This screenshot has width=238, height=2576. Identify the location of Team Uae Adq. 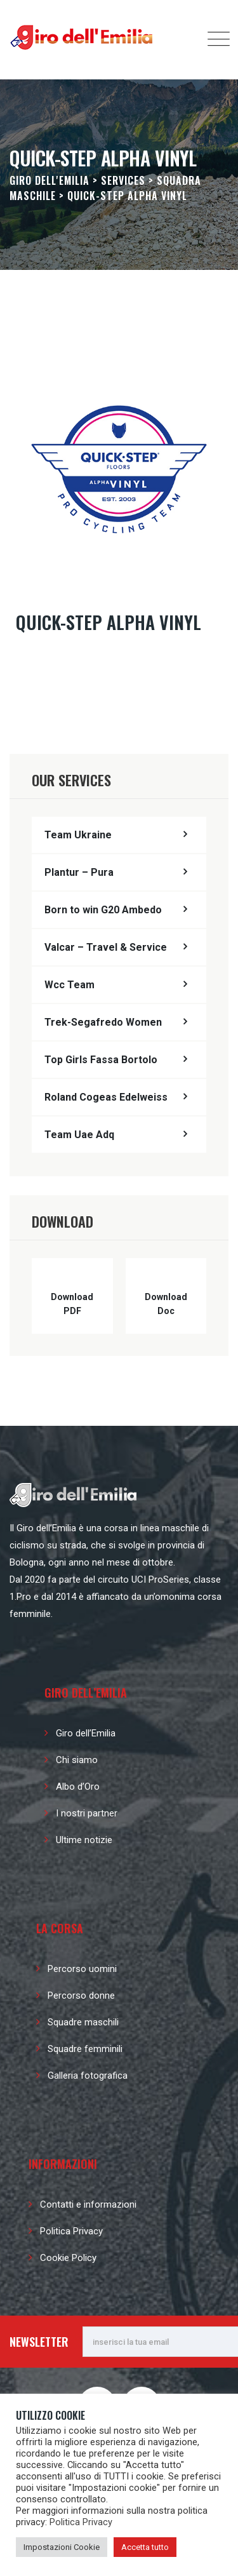
(79, 1135).